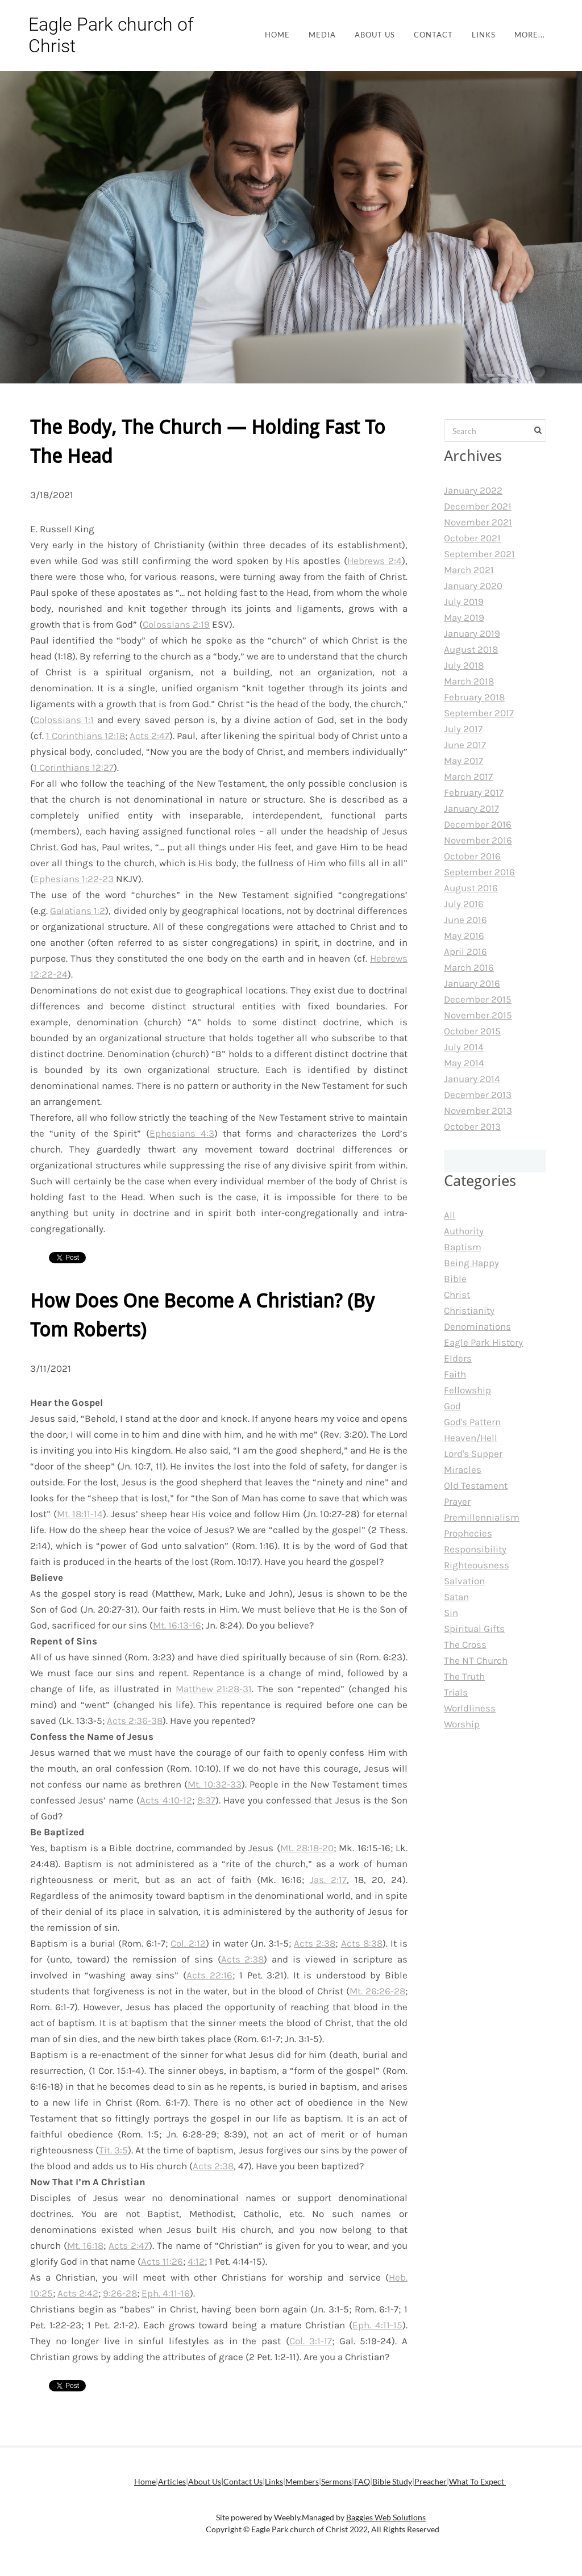 The height and width of the screenshot is (2576, 582). Describe the element at coordinates (471, 888) in the screenshot. I see `August 2016` at that location.